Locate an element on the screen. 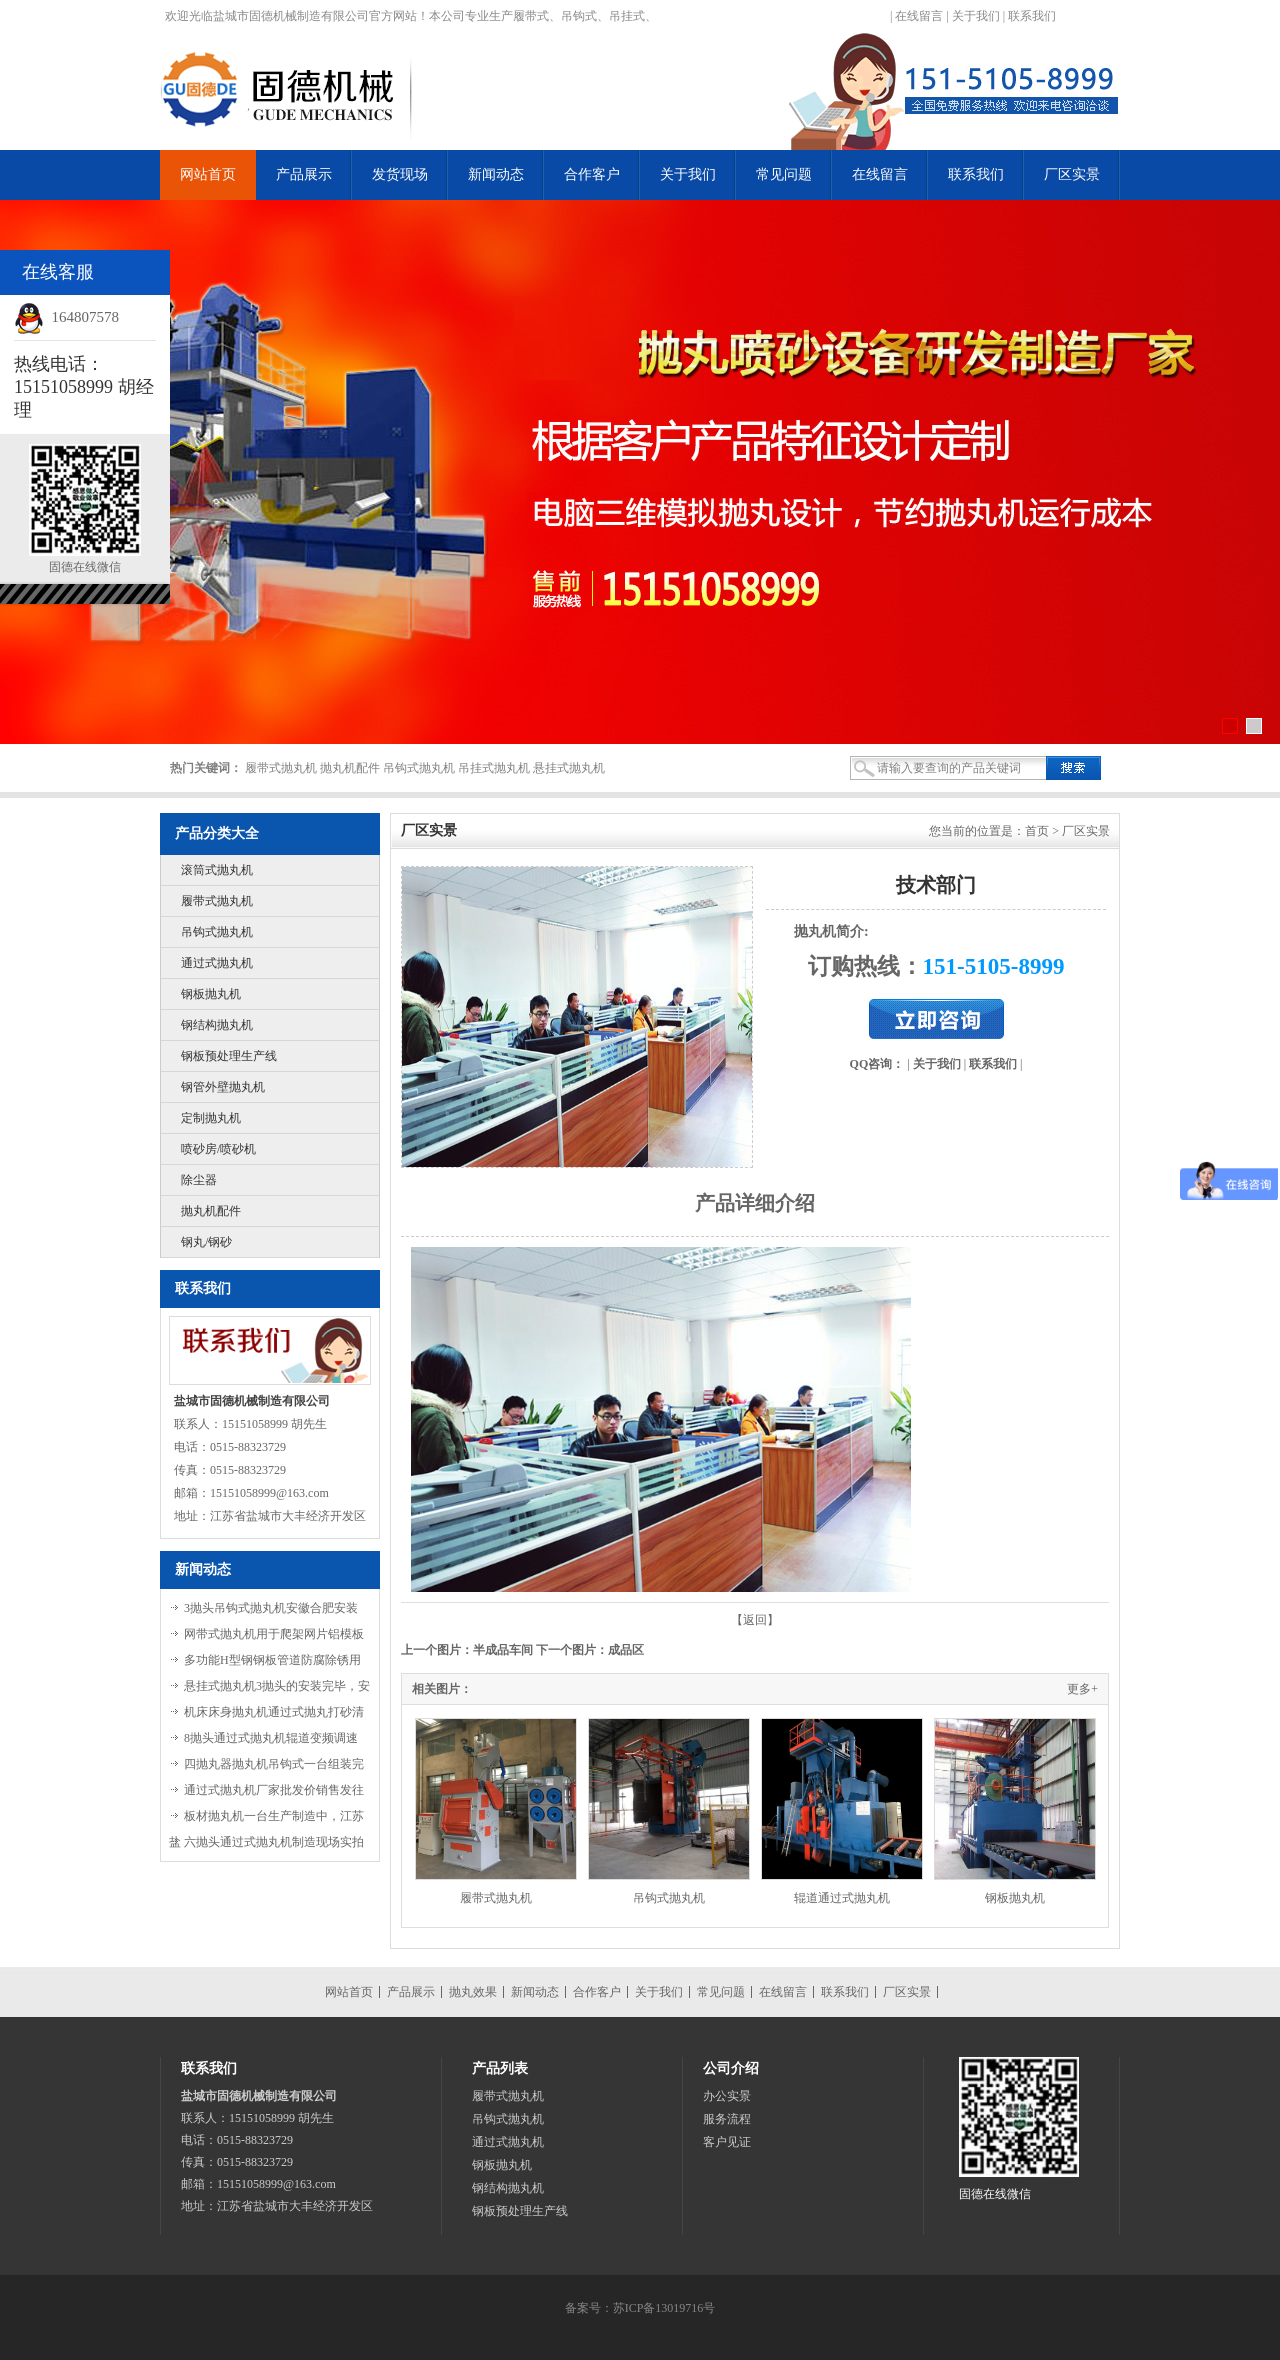  3抛头吊钩式抛丸机安徽合肥安装 is located at coordinates (271, 1608).